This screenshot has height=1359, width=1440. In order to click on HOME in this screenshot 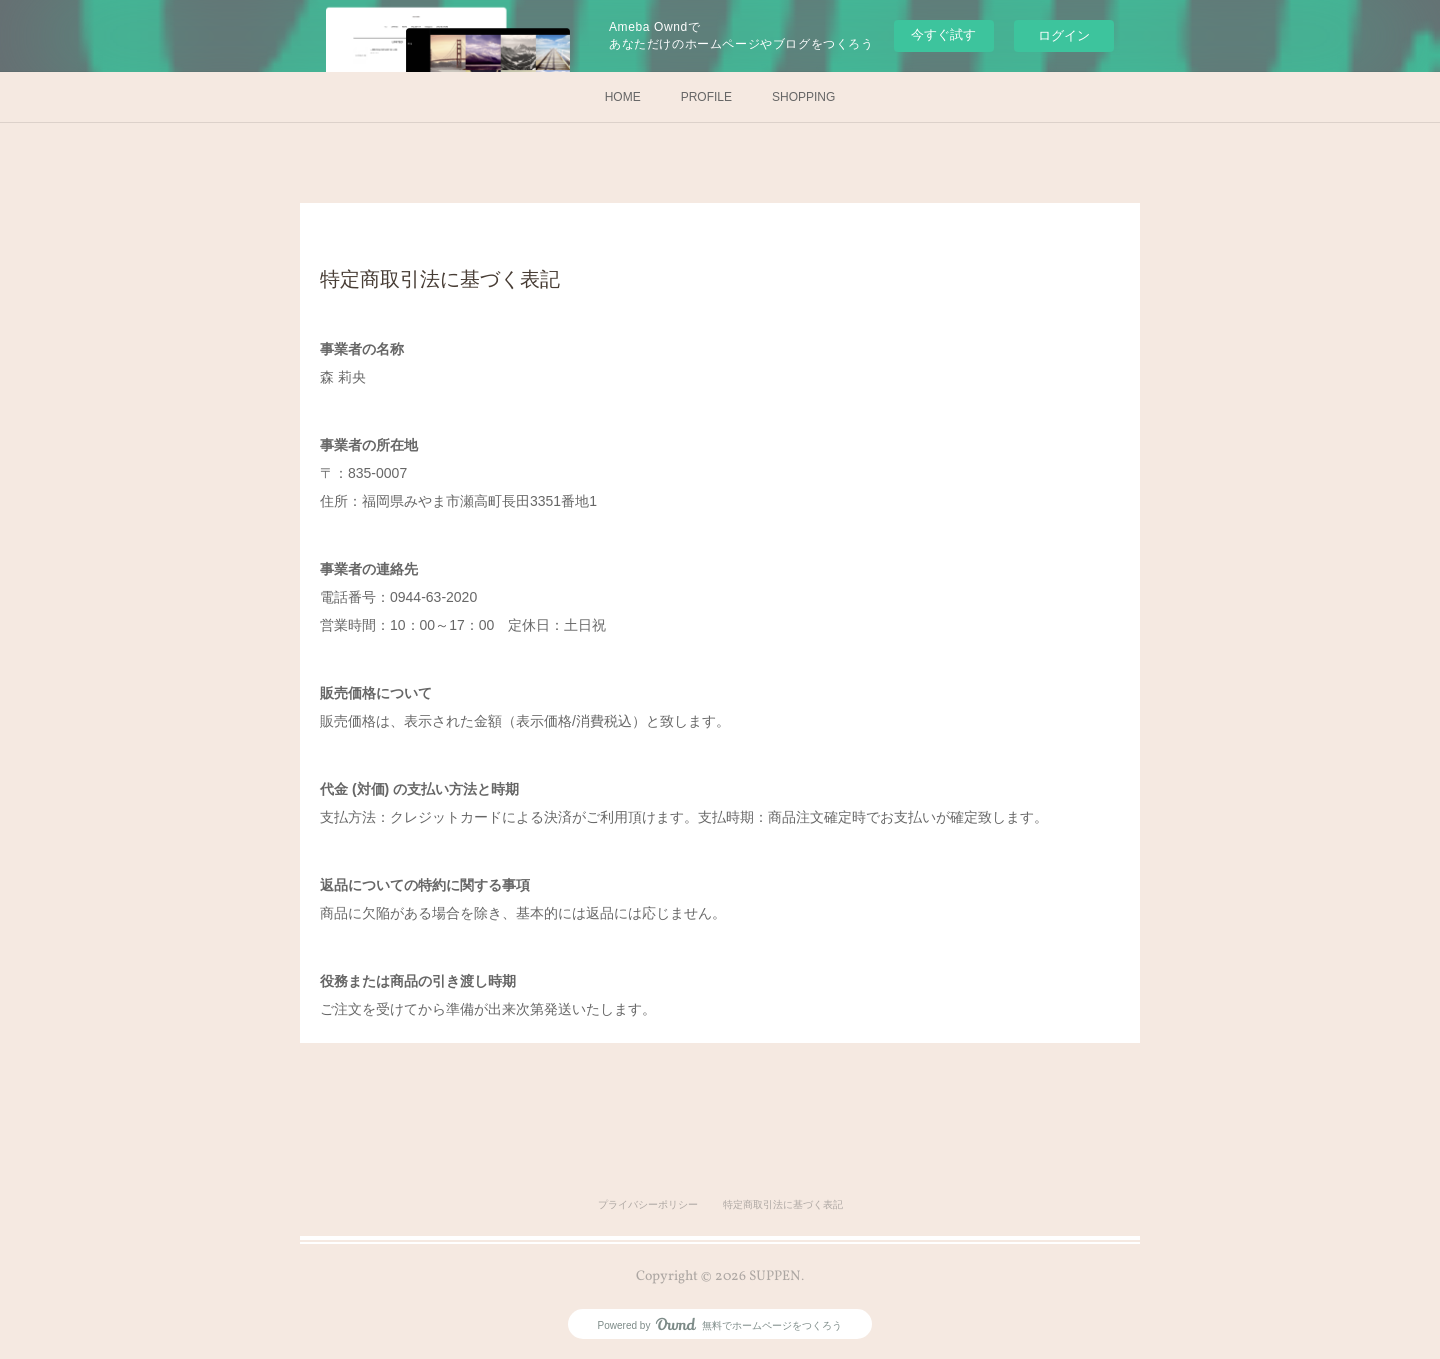, I will do `click(623, 97)`.